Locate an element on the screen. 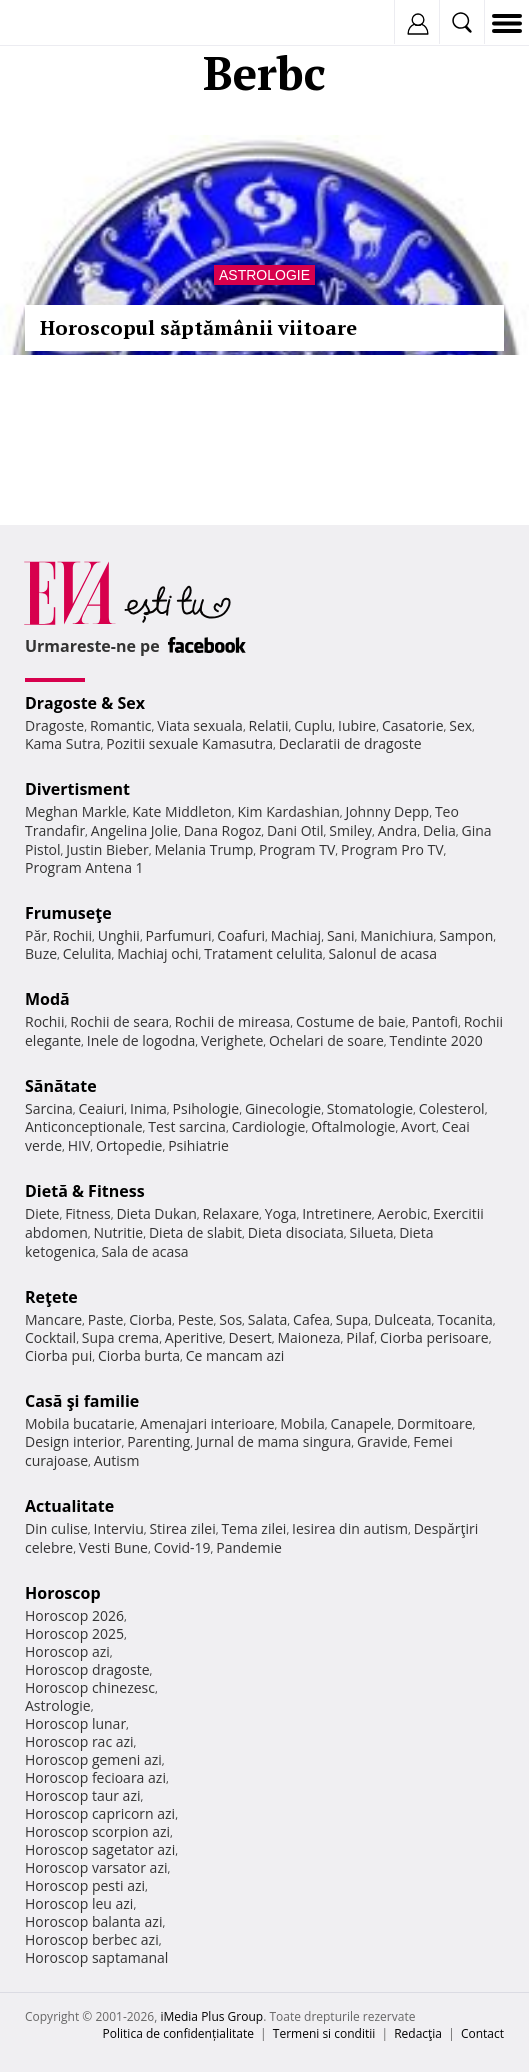 This screenshot has width=529, height=2072. Supa crema is located at coordinates (120, 1337).